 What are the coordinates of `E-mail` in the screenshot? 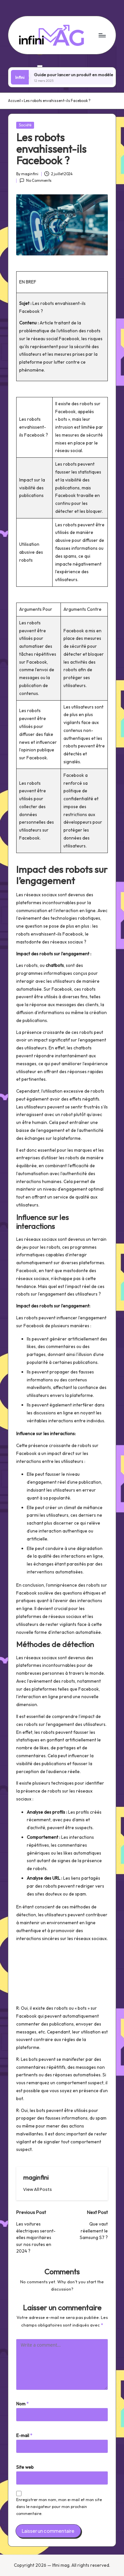 It's located at (24, 2435).